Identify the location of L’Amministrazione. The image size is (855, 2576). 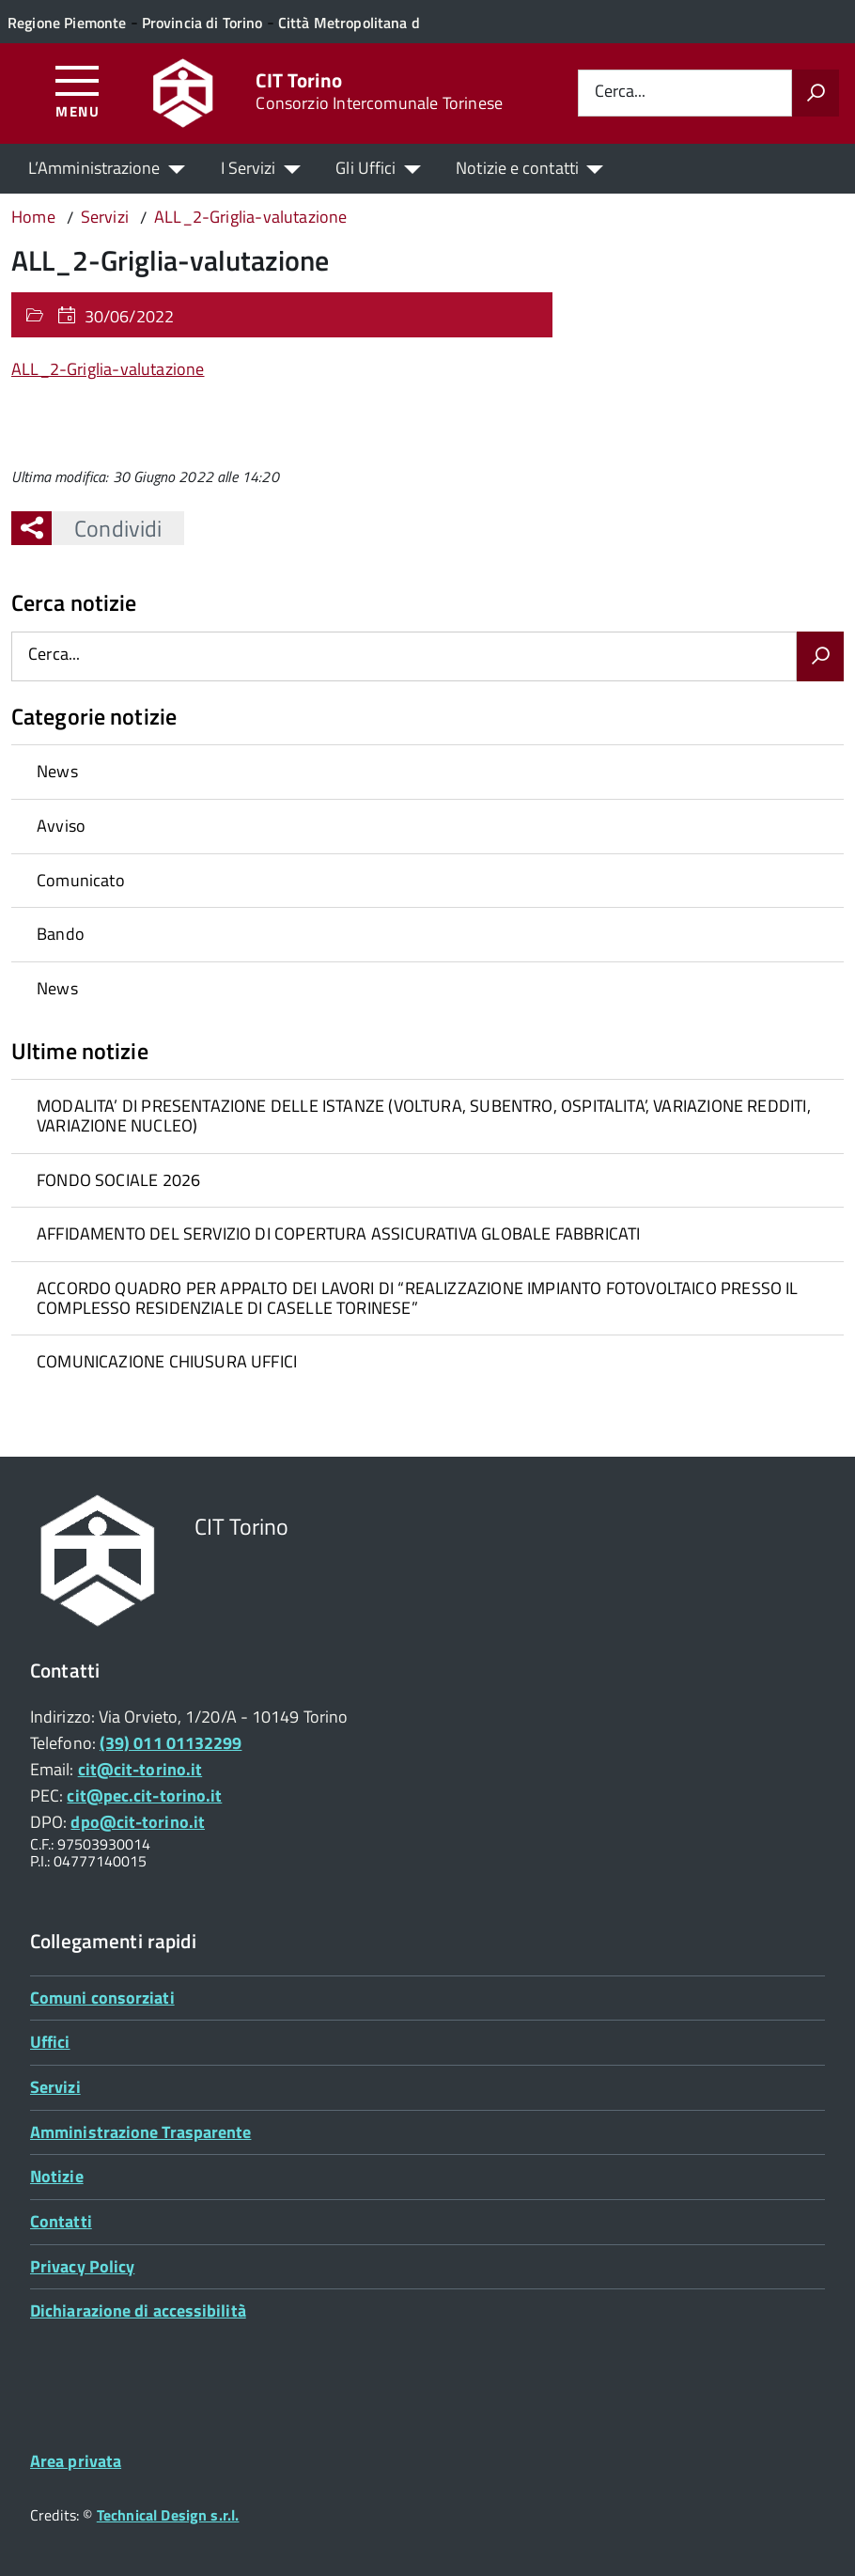
(94, 167).